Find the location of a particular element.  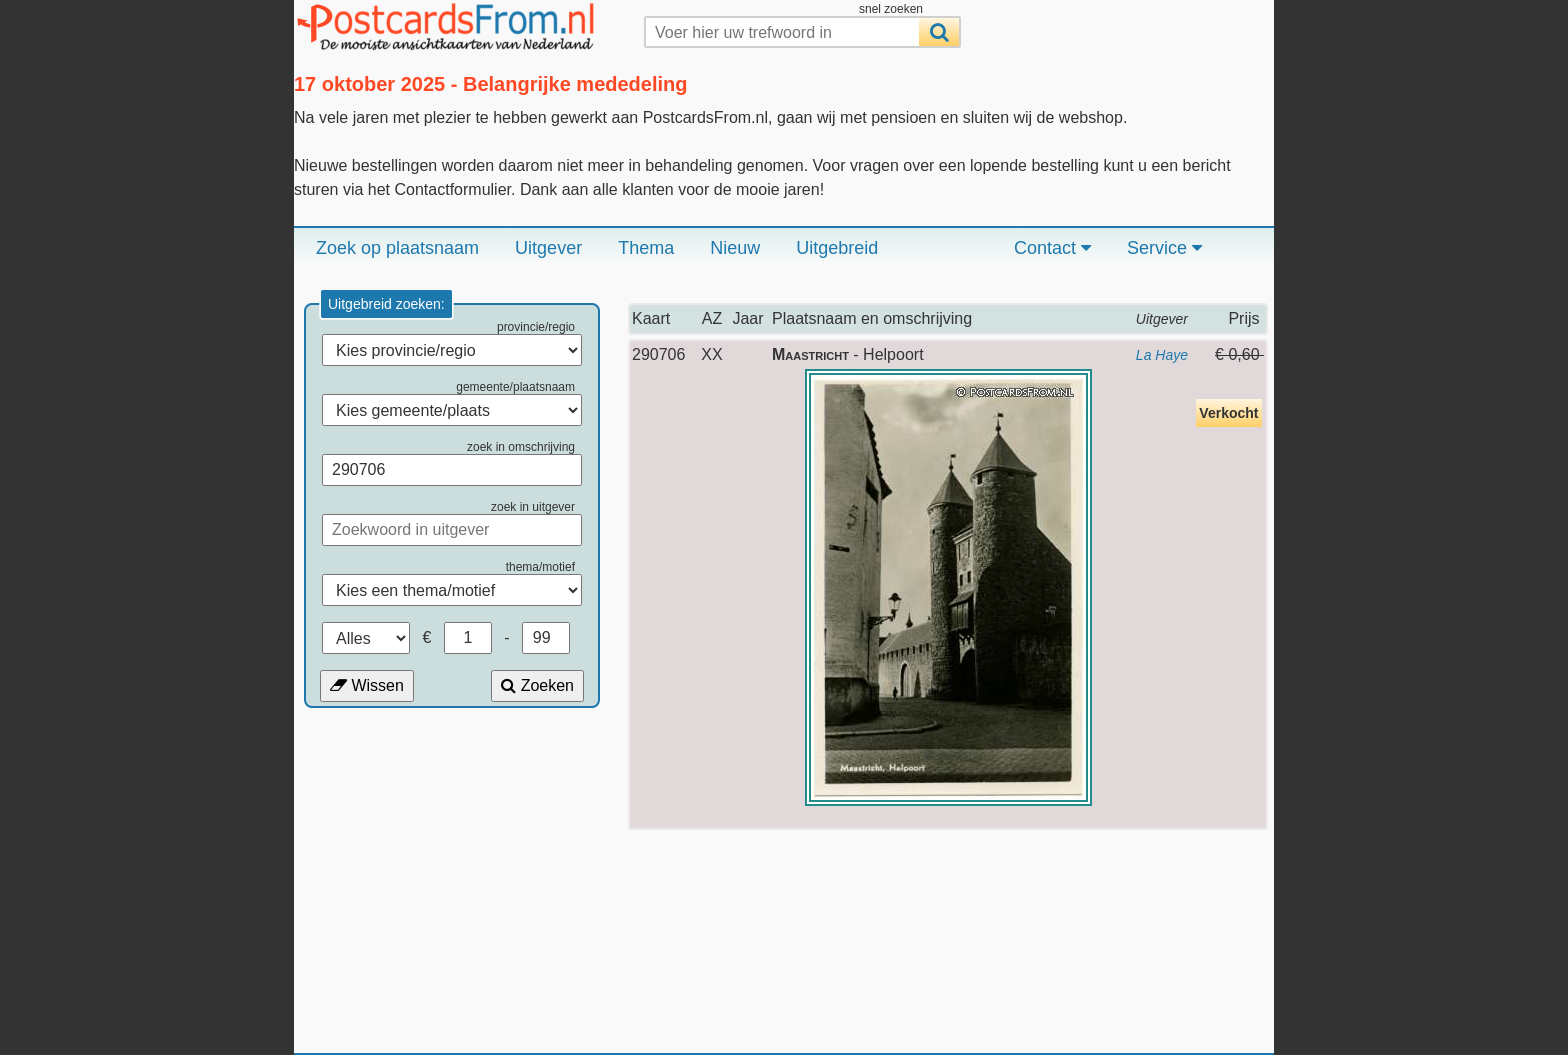

Wissen is located at coordinates (367, 685).